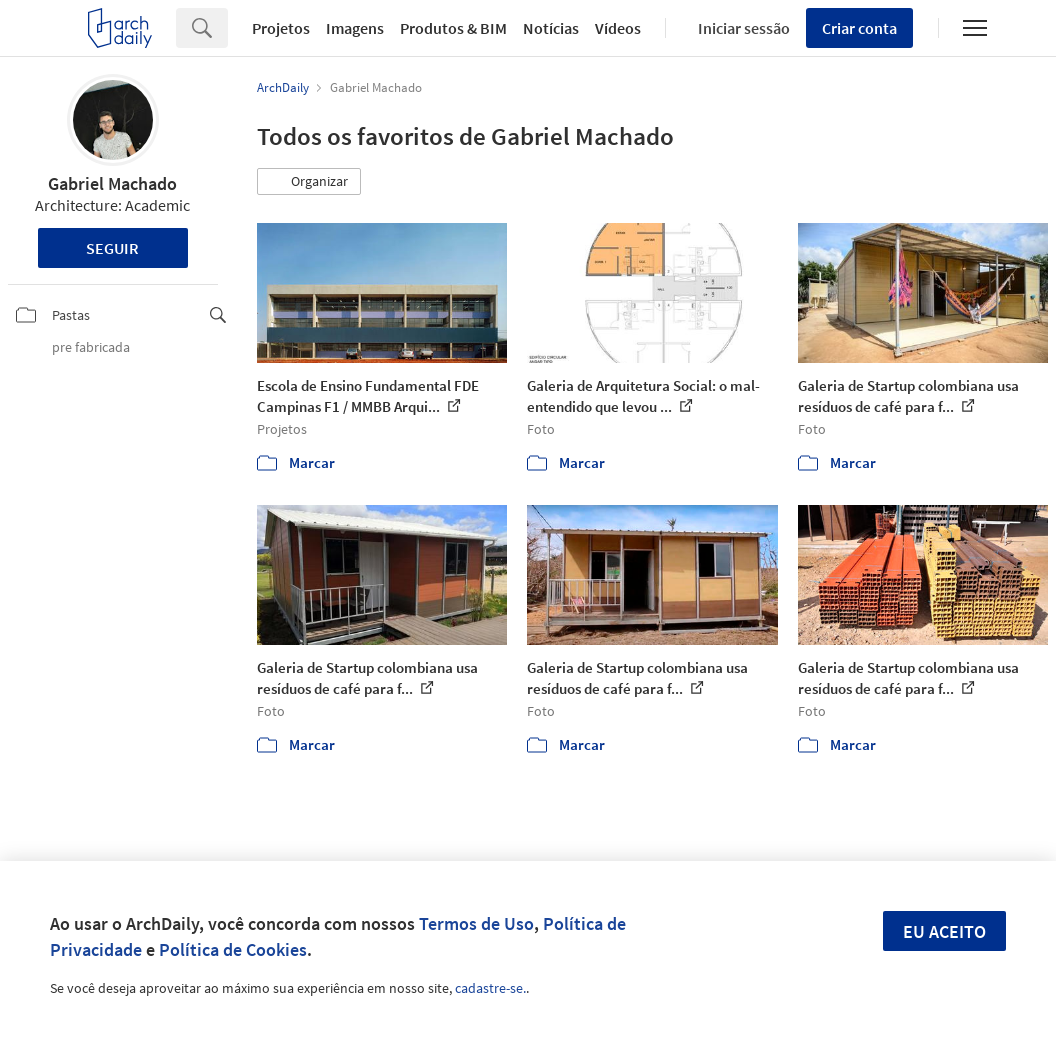 The height and width of the screenshot is (1045, 1056). Describe the element at coordinates (281, 28) in the screenshot. I see `Projetos` at that location.